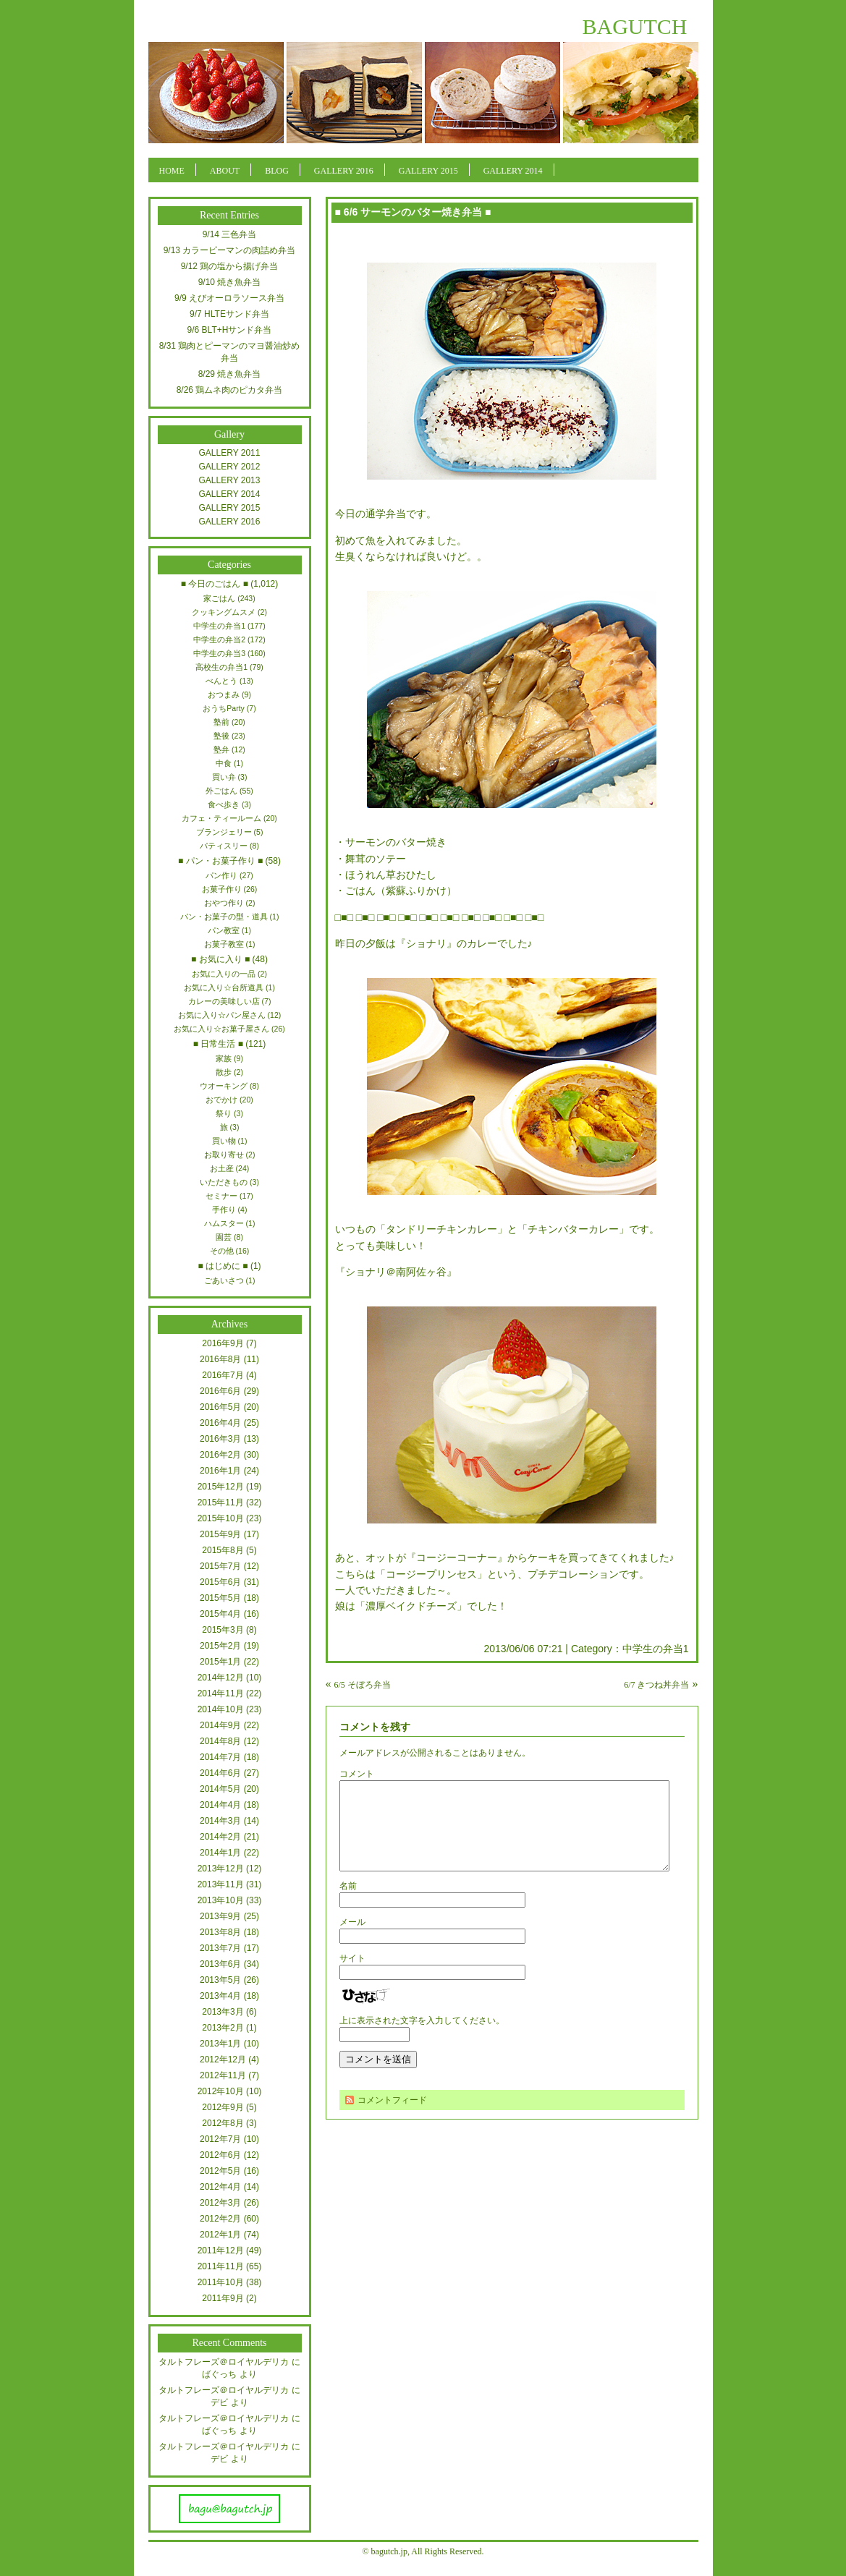 Image resolution: width=846 pixels, height=2576 pixels. I want to click on 塾弁, so click(221, 749).